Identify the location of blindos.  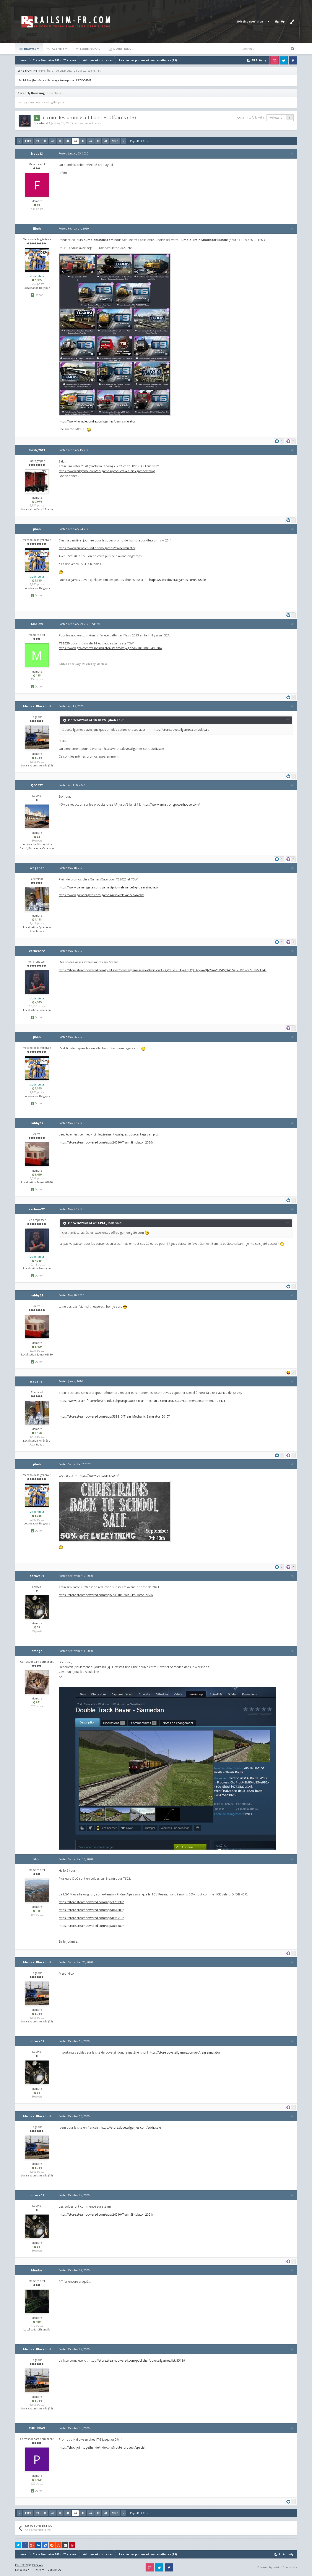
(36, 2270).